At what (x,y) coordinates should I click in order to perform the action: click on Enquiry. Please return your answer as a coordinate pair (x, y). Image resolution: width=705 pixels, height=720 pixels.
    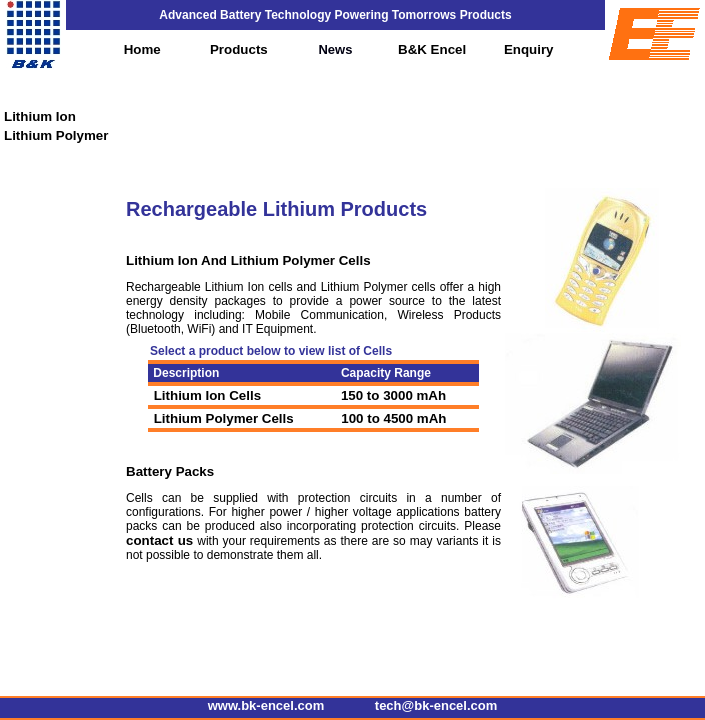
    Looking at the image, I should click on (529, 49).